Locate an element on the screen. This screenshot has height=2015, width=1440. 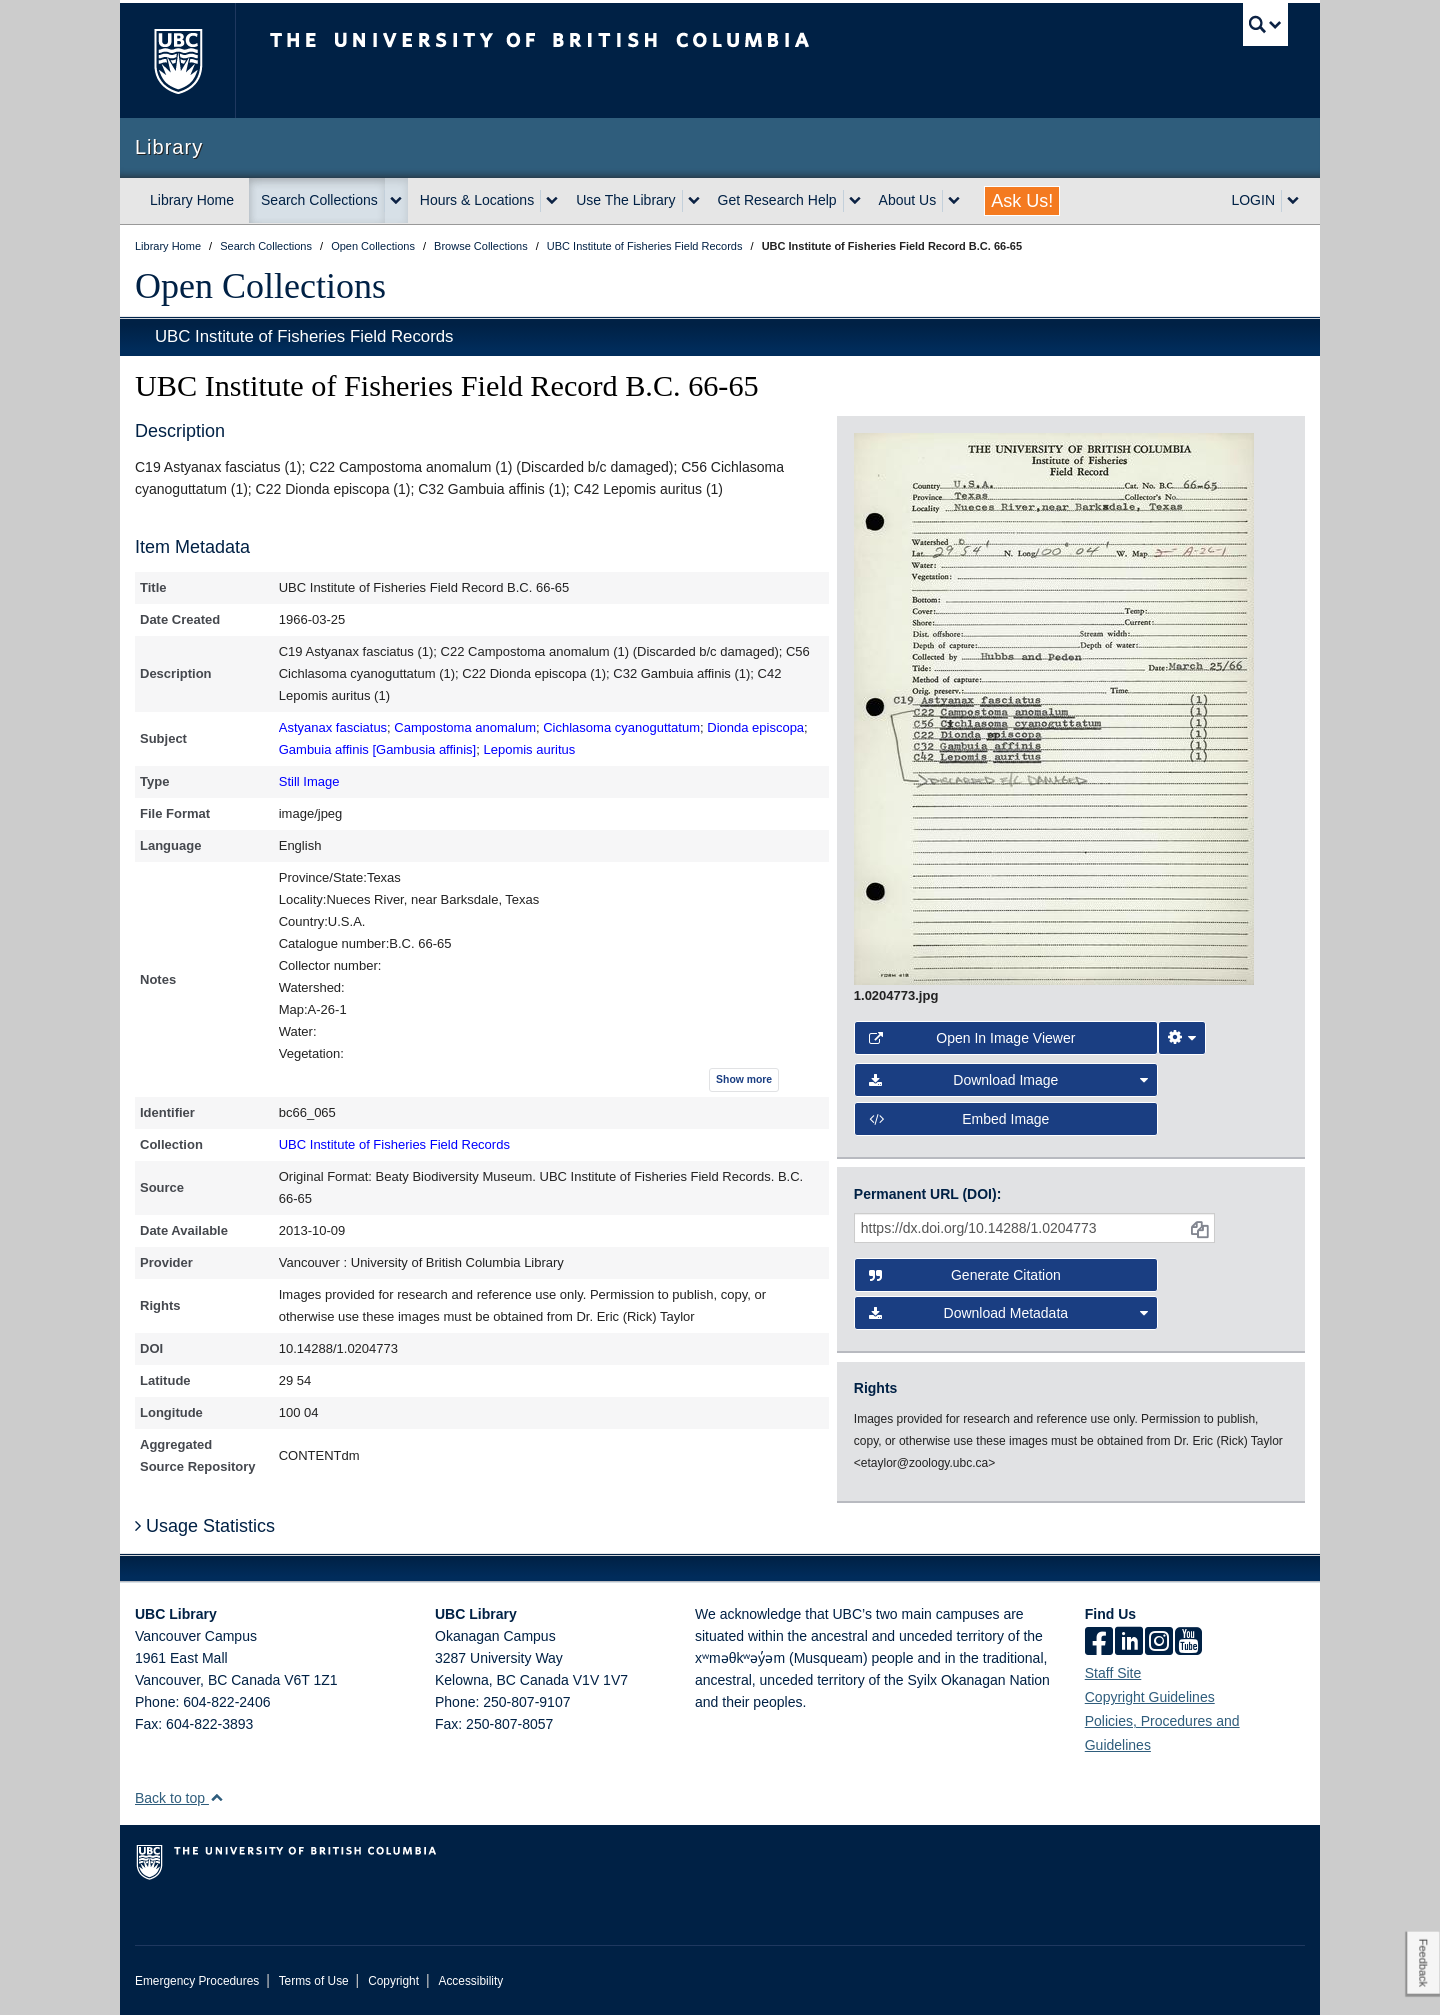
[expand Use The Library menu] is located at coordinates (694, 201).